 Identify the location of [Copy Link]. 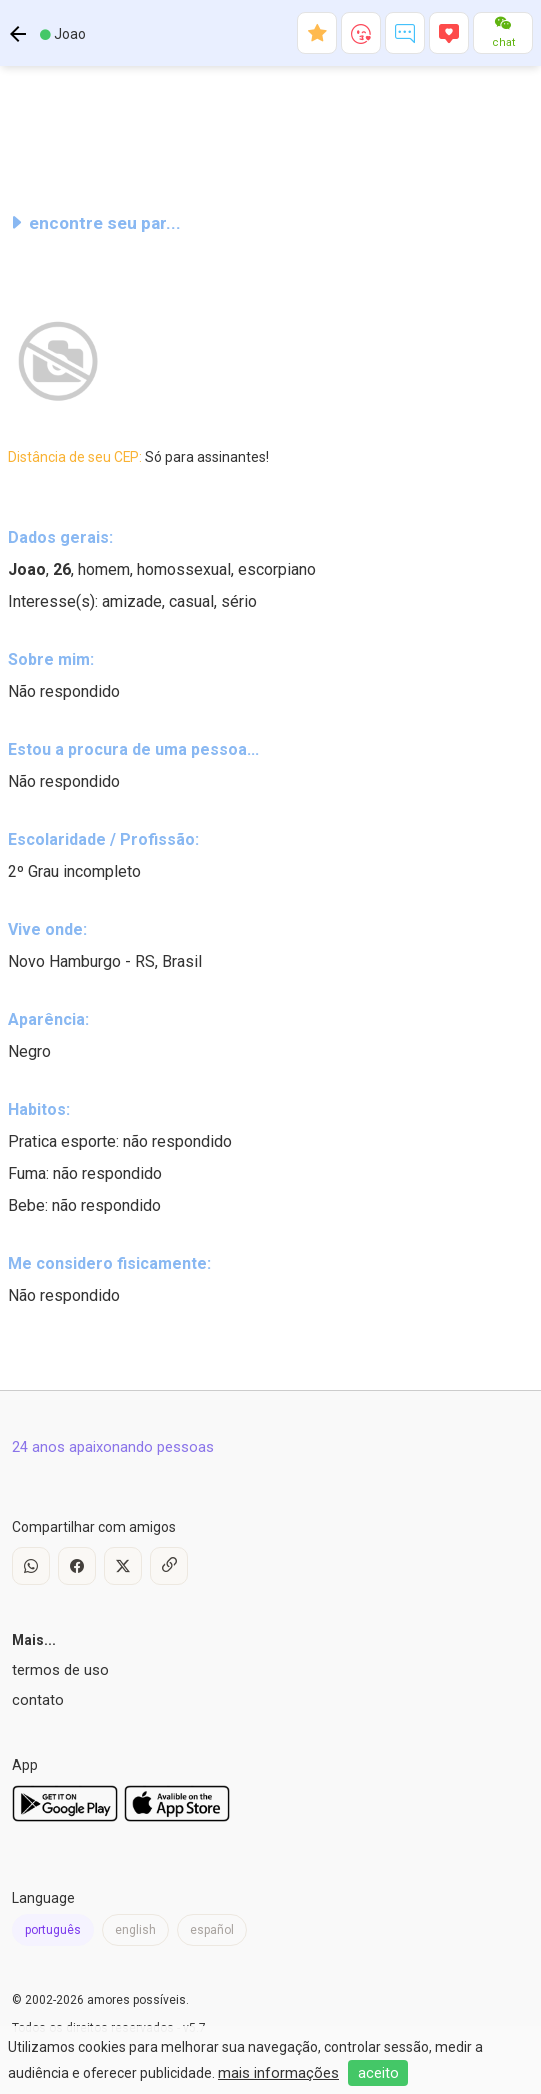
(169, 1566).